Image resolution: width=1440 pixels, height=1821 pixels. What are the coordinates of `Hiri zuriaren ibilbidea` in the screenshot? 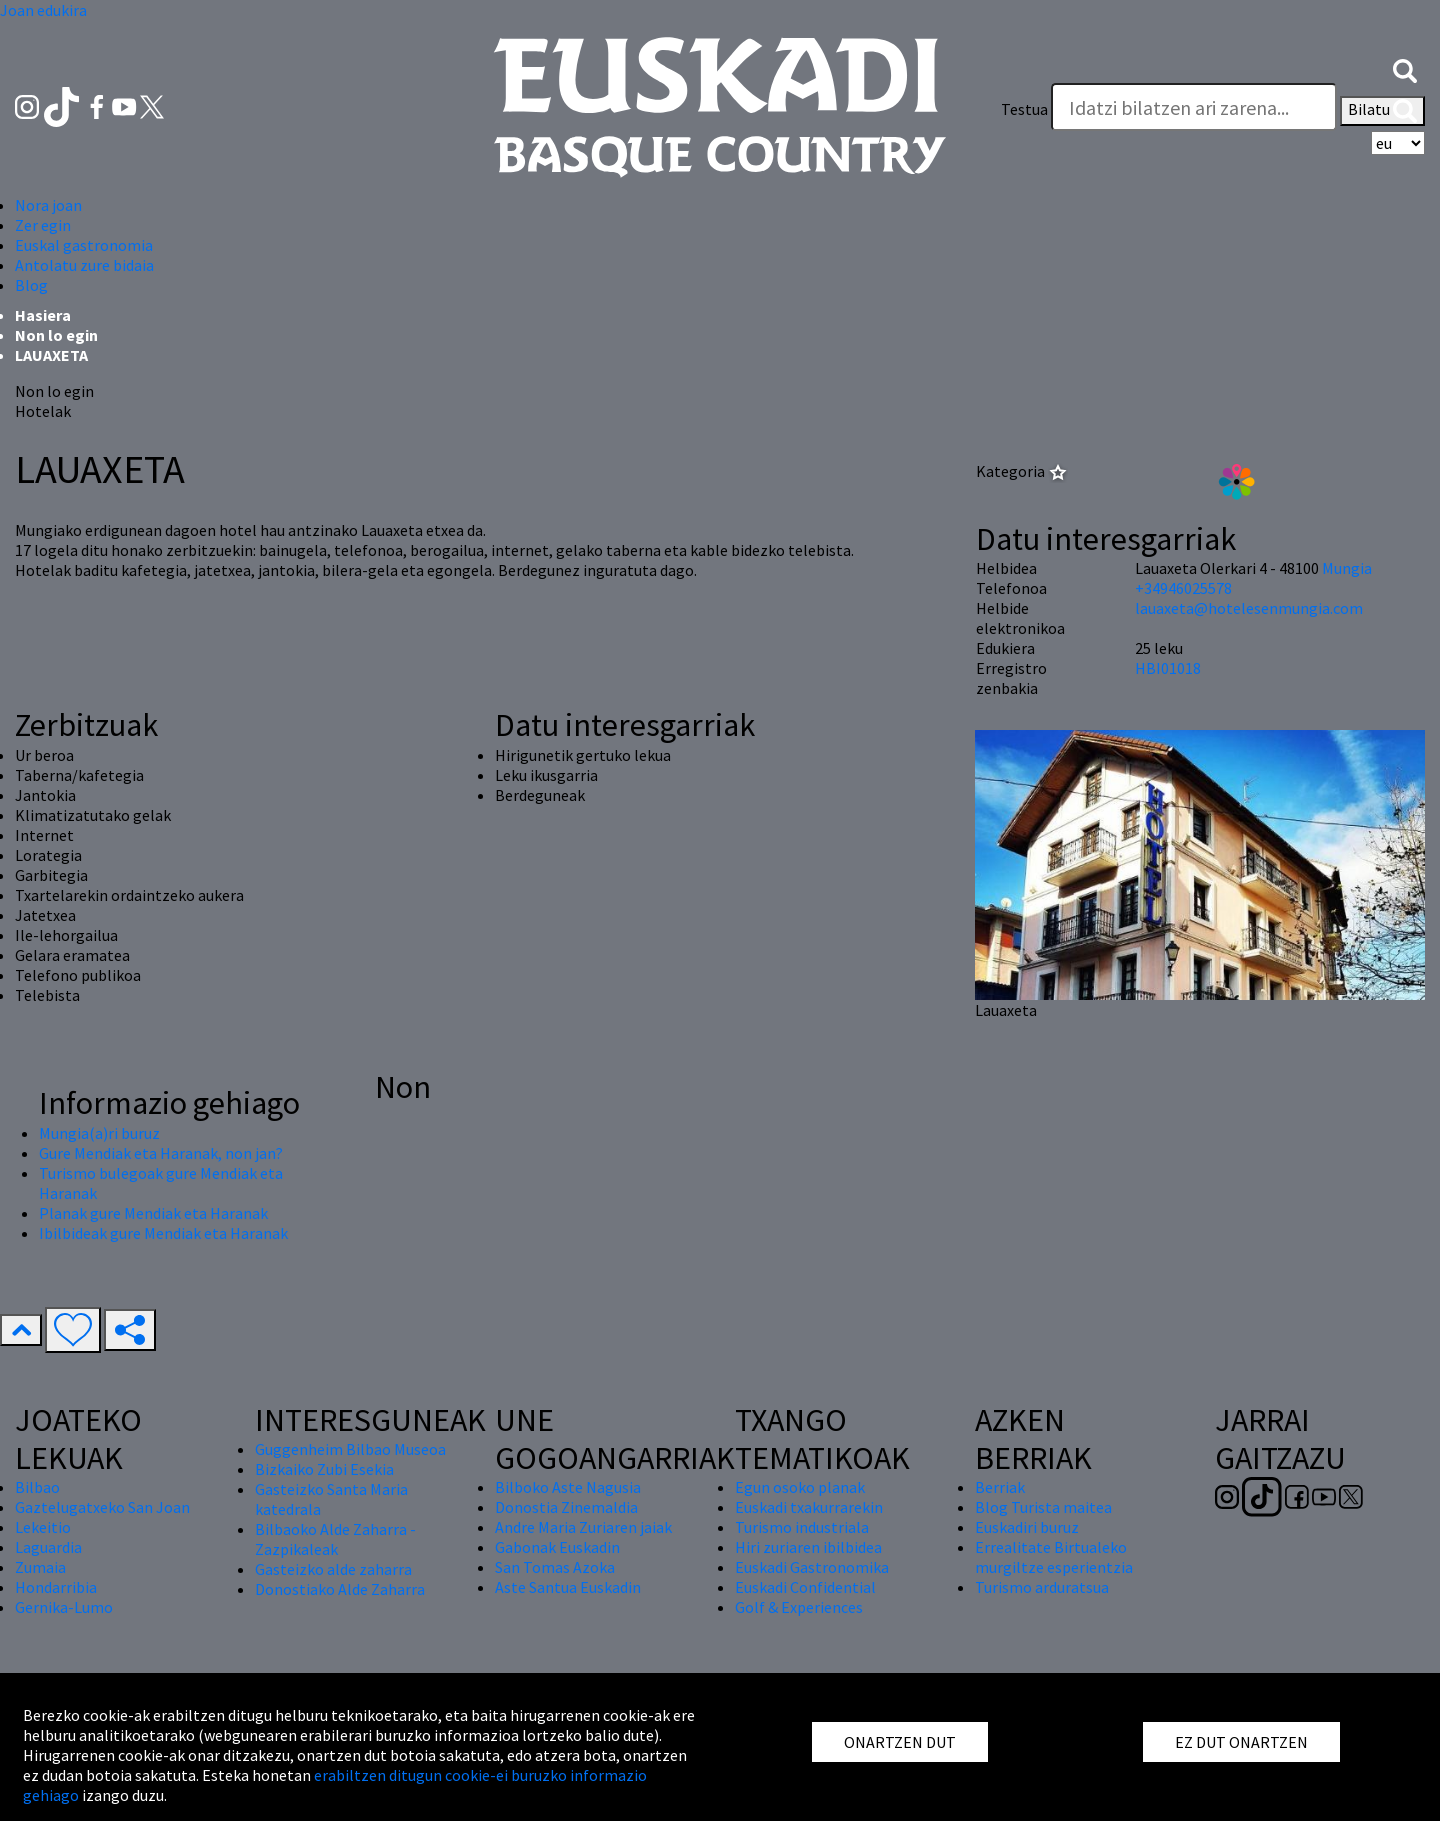 It's located at (808, 1547).